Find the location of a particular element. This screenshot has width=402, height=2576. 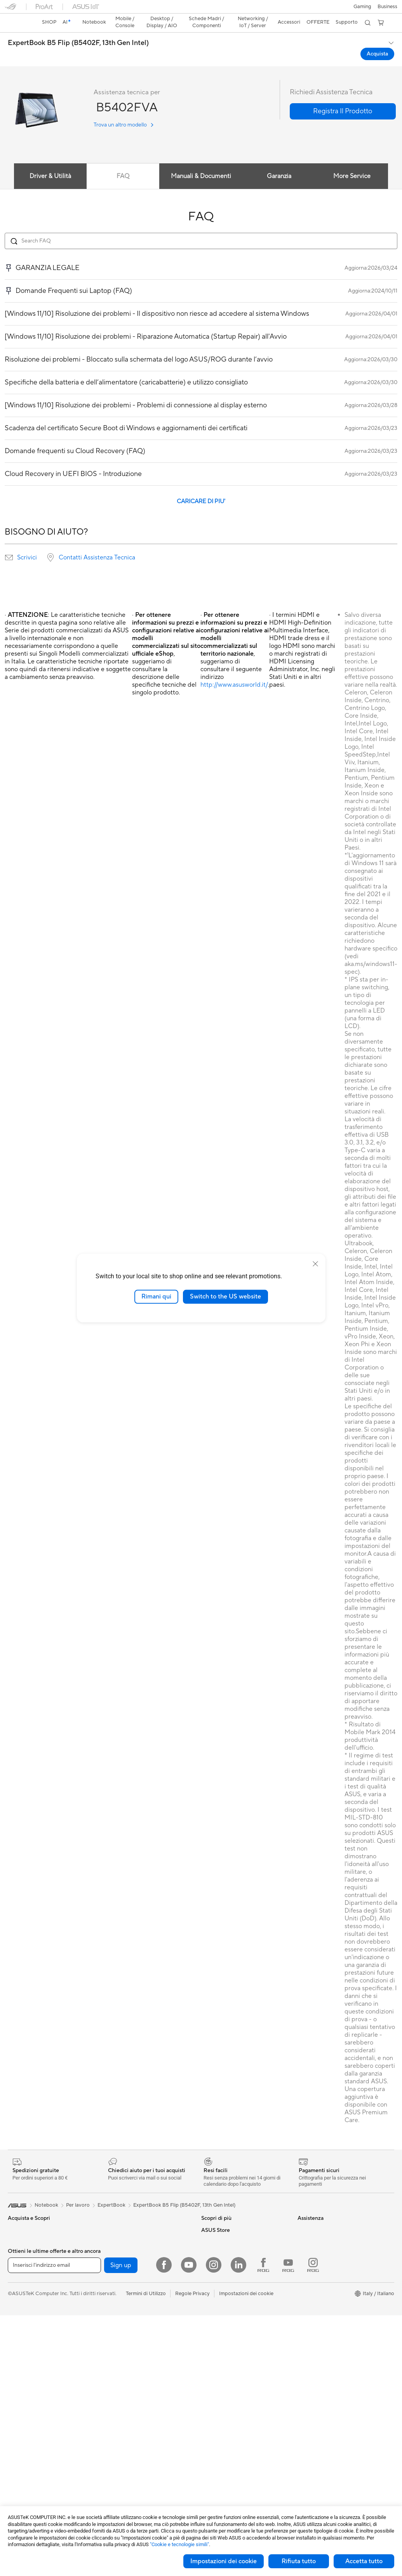

Rete cablata is located at coordinates (117, 2356).